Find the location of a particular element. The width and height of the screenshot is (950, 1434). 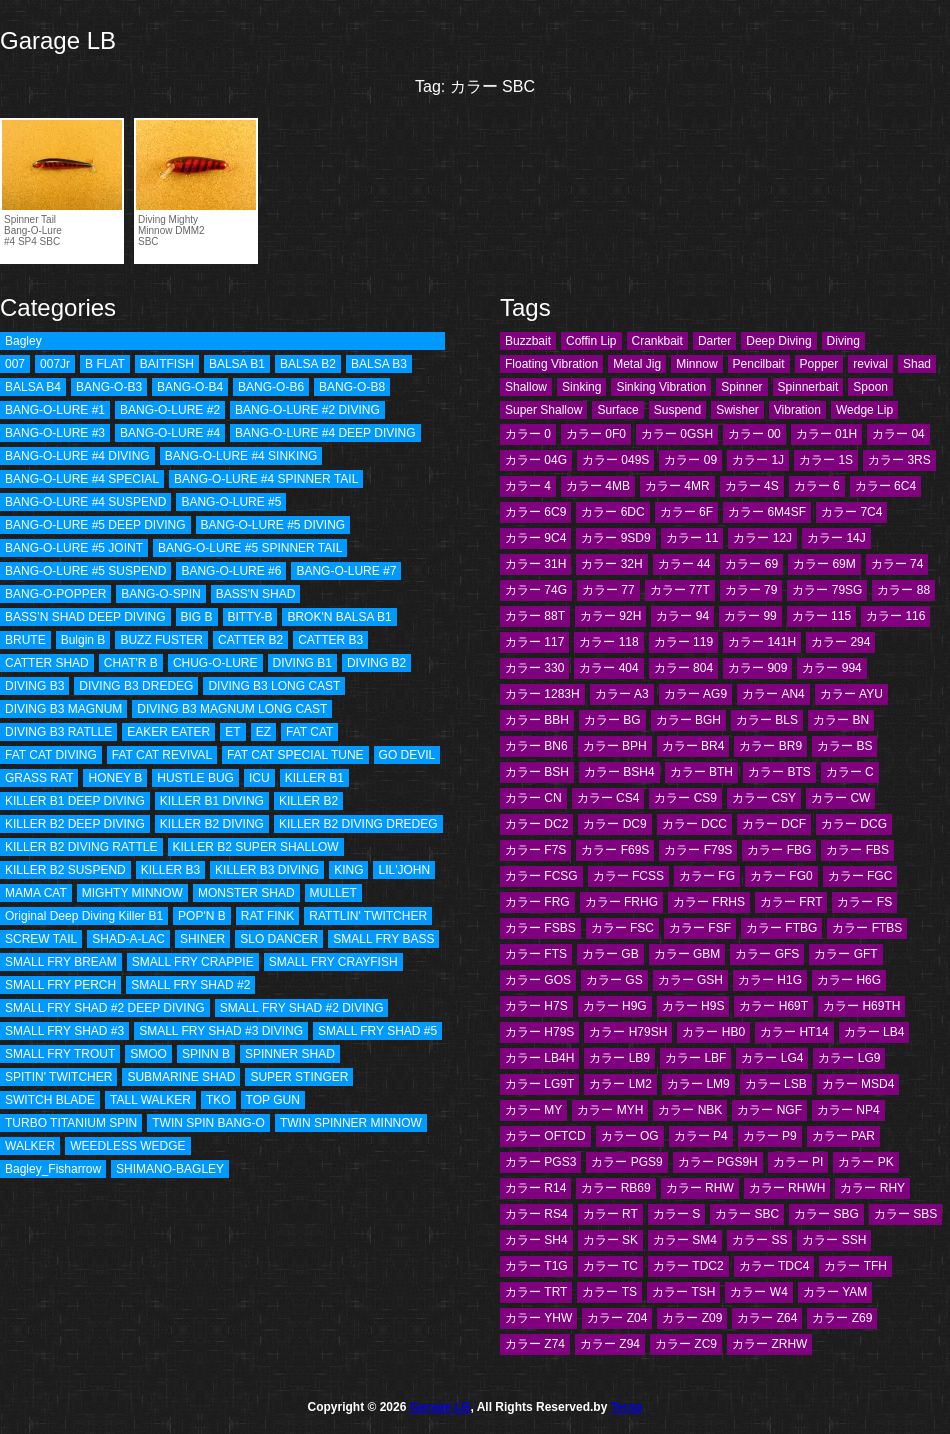

カラー 330 is located at coordinates (534, 668).